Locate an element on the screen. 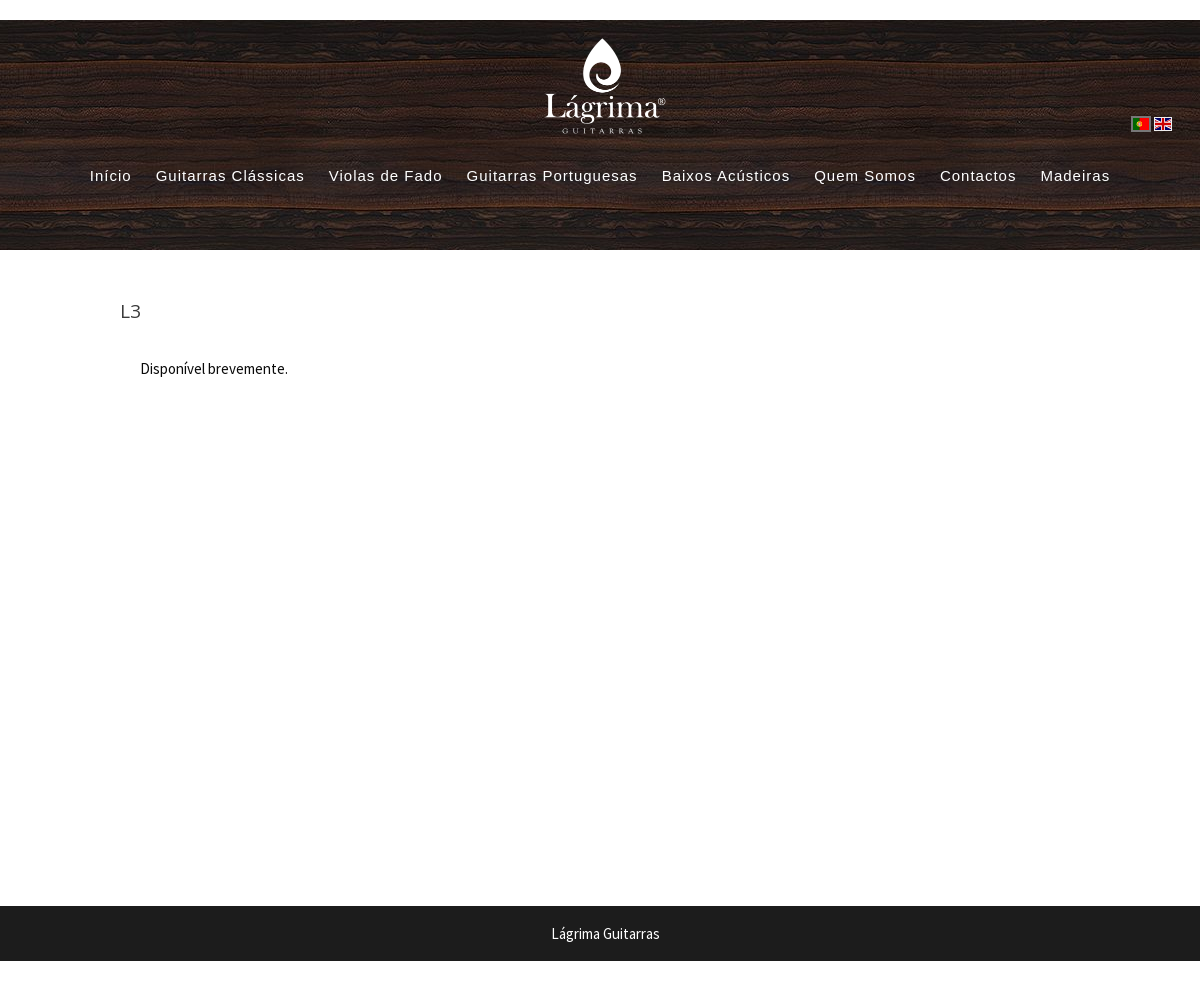 The height and width of the screenshot is (991, 1200). Início is located at coordinates (111, 175).